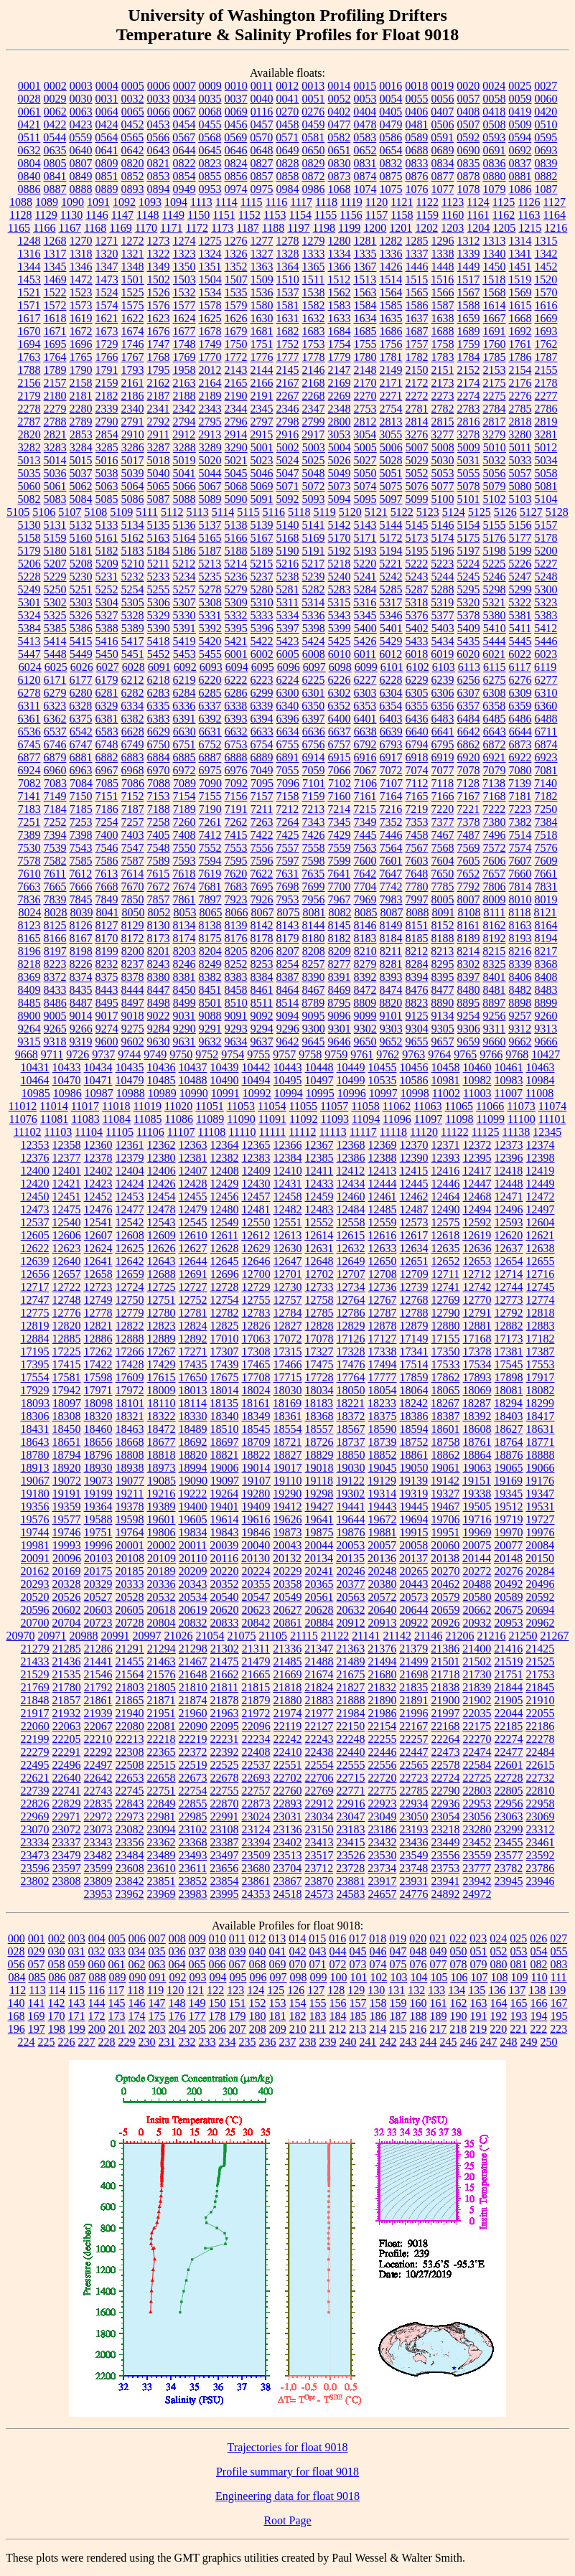 Image resolution: width=575 pixels, height=2576 pixels. What do you see at coordinates (158, 796) in the screenshot?
I see `7153` at bounding box center [158, 796].